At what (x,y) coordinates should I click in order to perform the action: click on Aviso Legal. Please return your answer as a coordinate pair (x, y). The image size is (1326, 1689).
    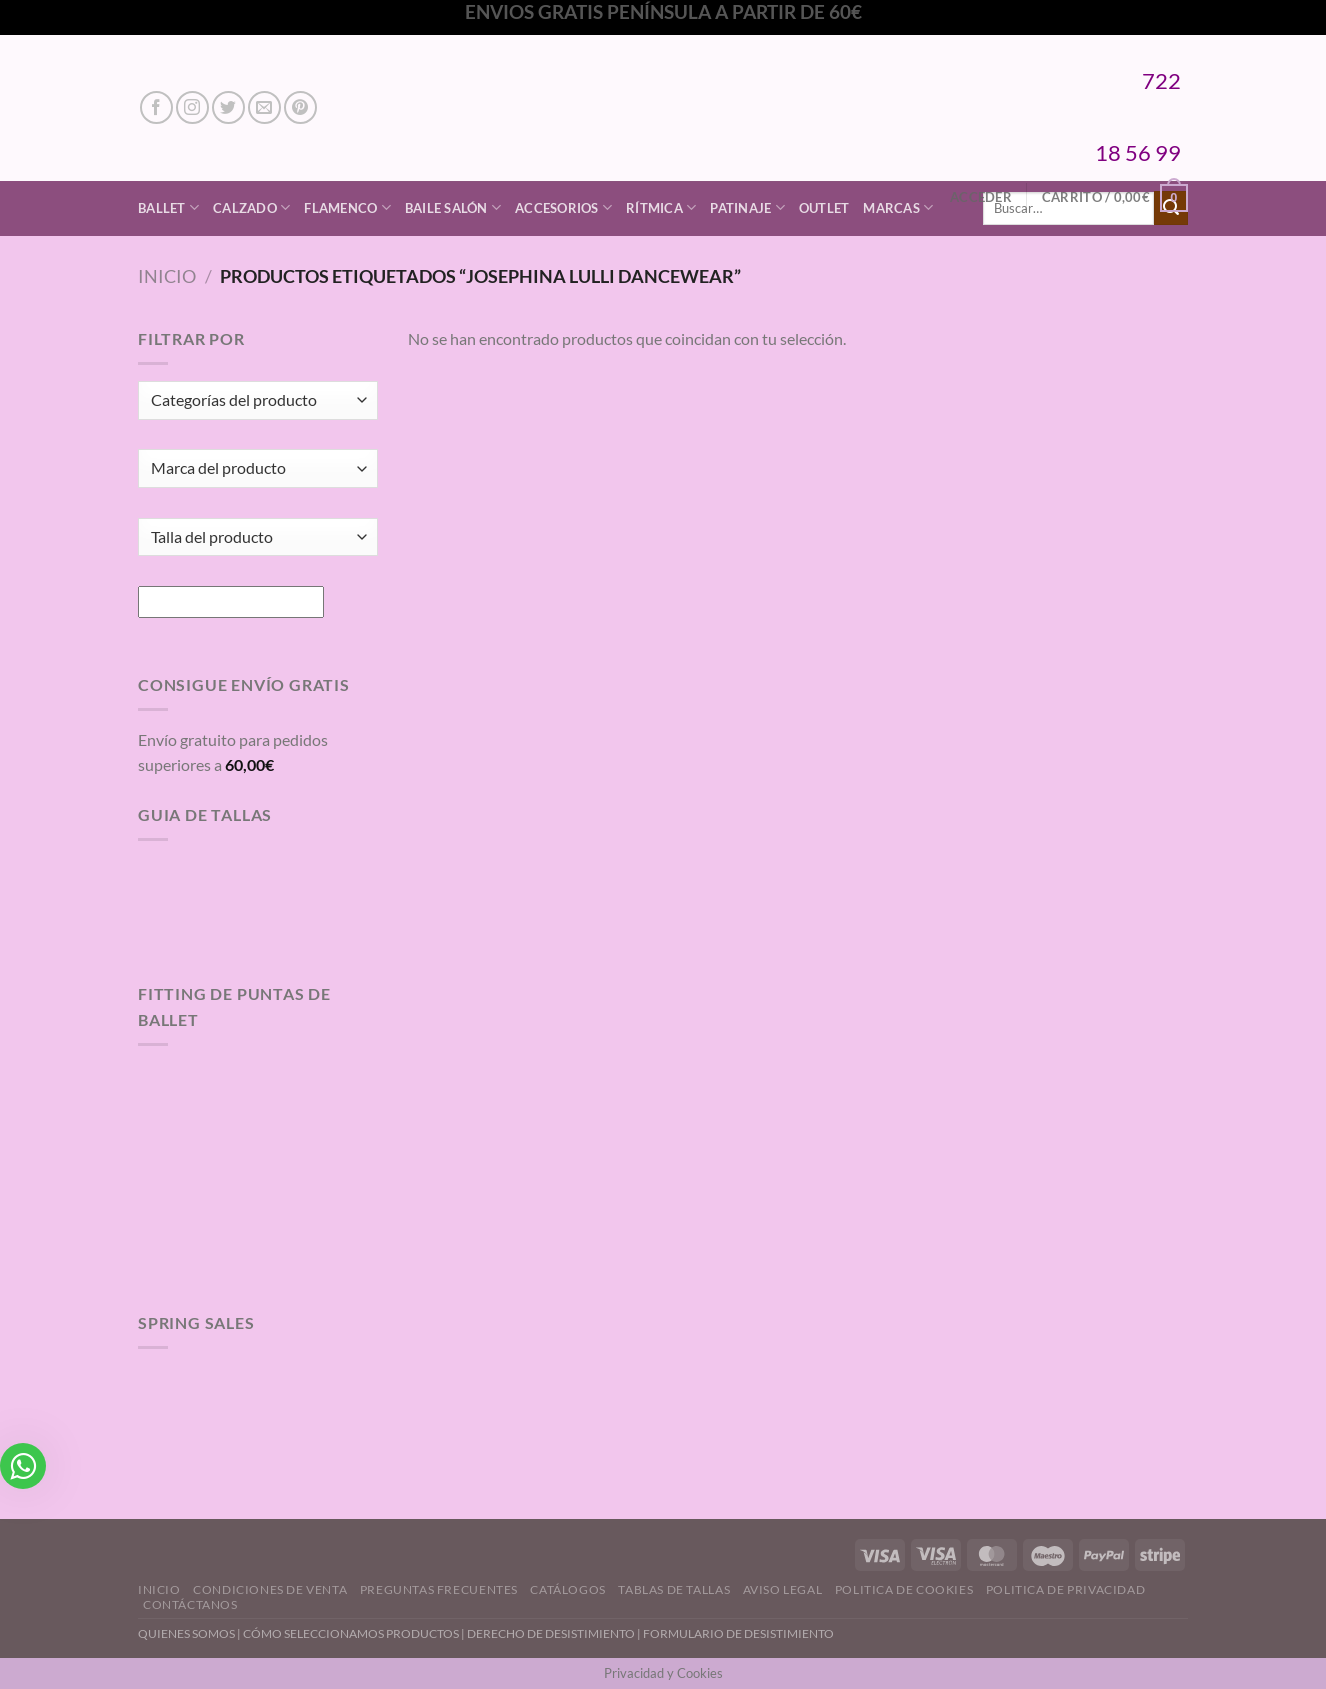
    Looking at the image, I should click on (783, 1589).